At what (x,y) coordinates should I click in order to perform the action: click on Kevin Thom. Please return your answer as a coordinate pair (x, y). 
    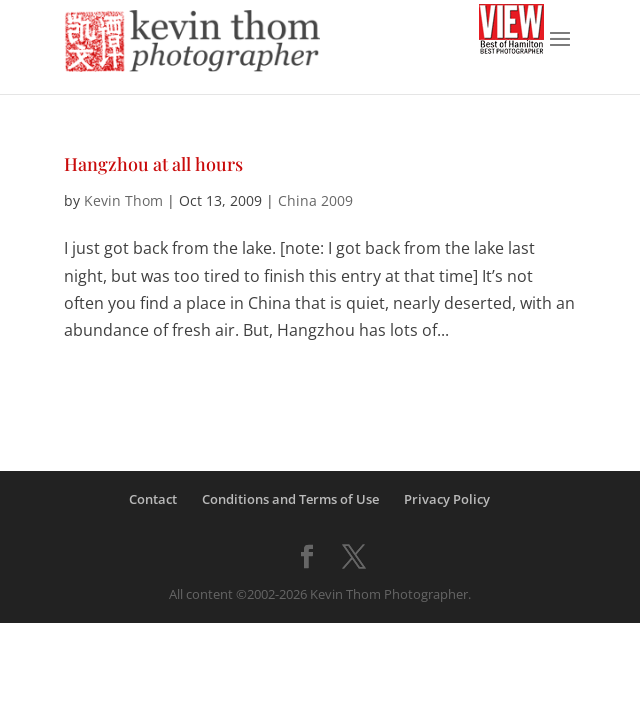
    Looking at the image, I should click on (123, 200).